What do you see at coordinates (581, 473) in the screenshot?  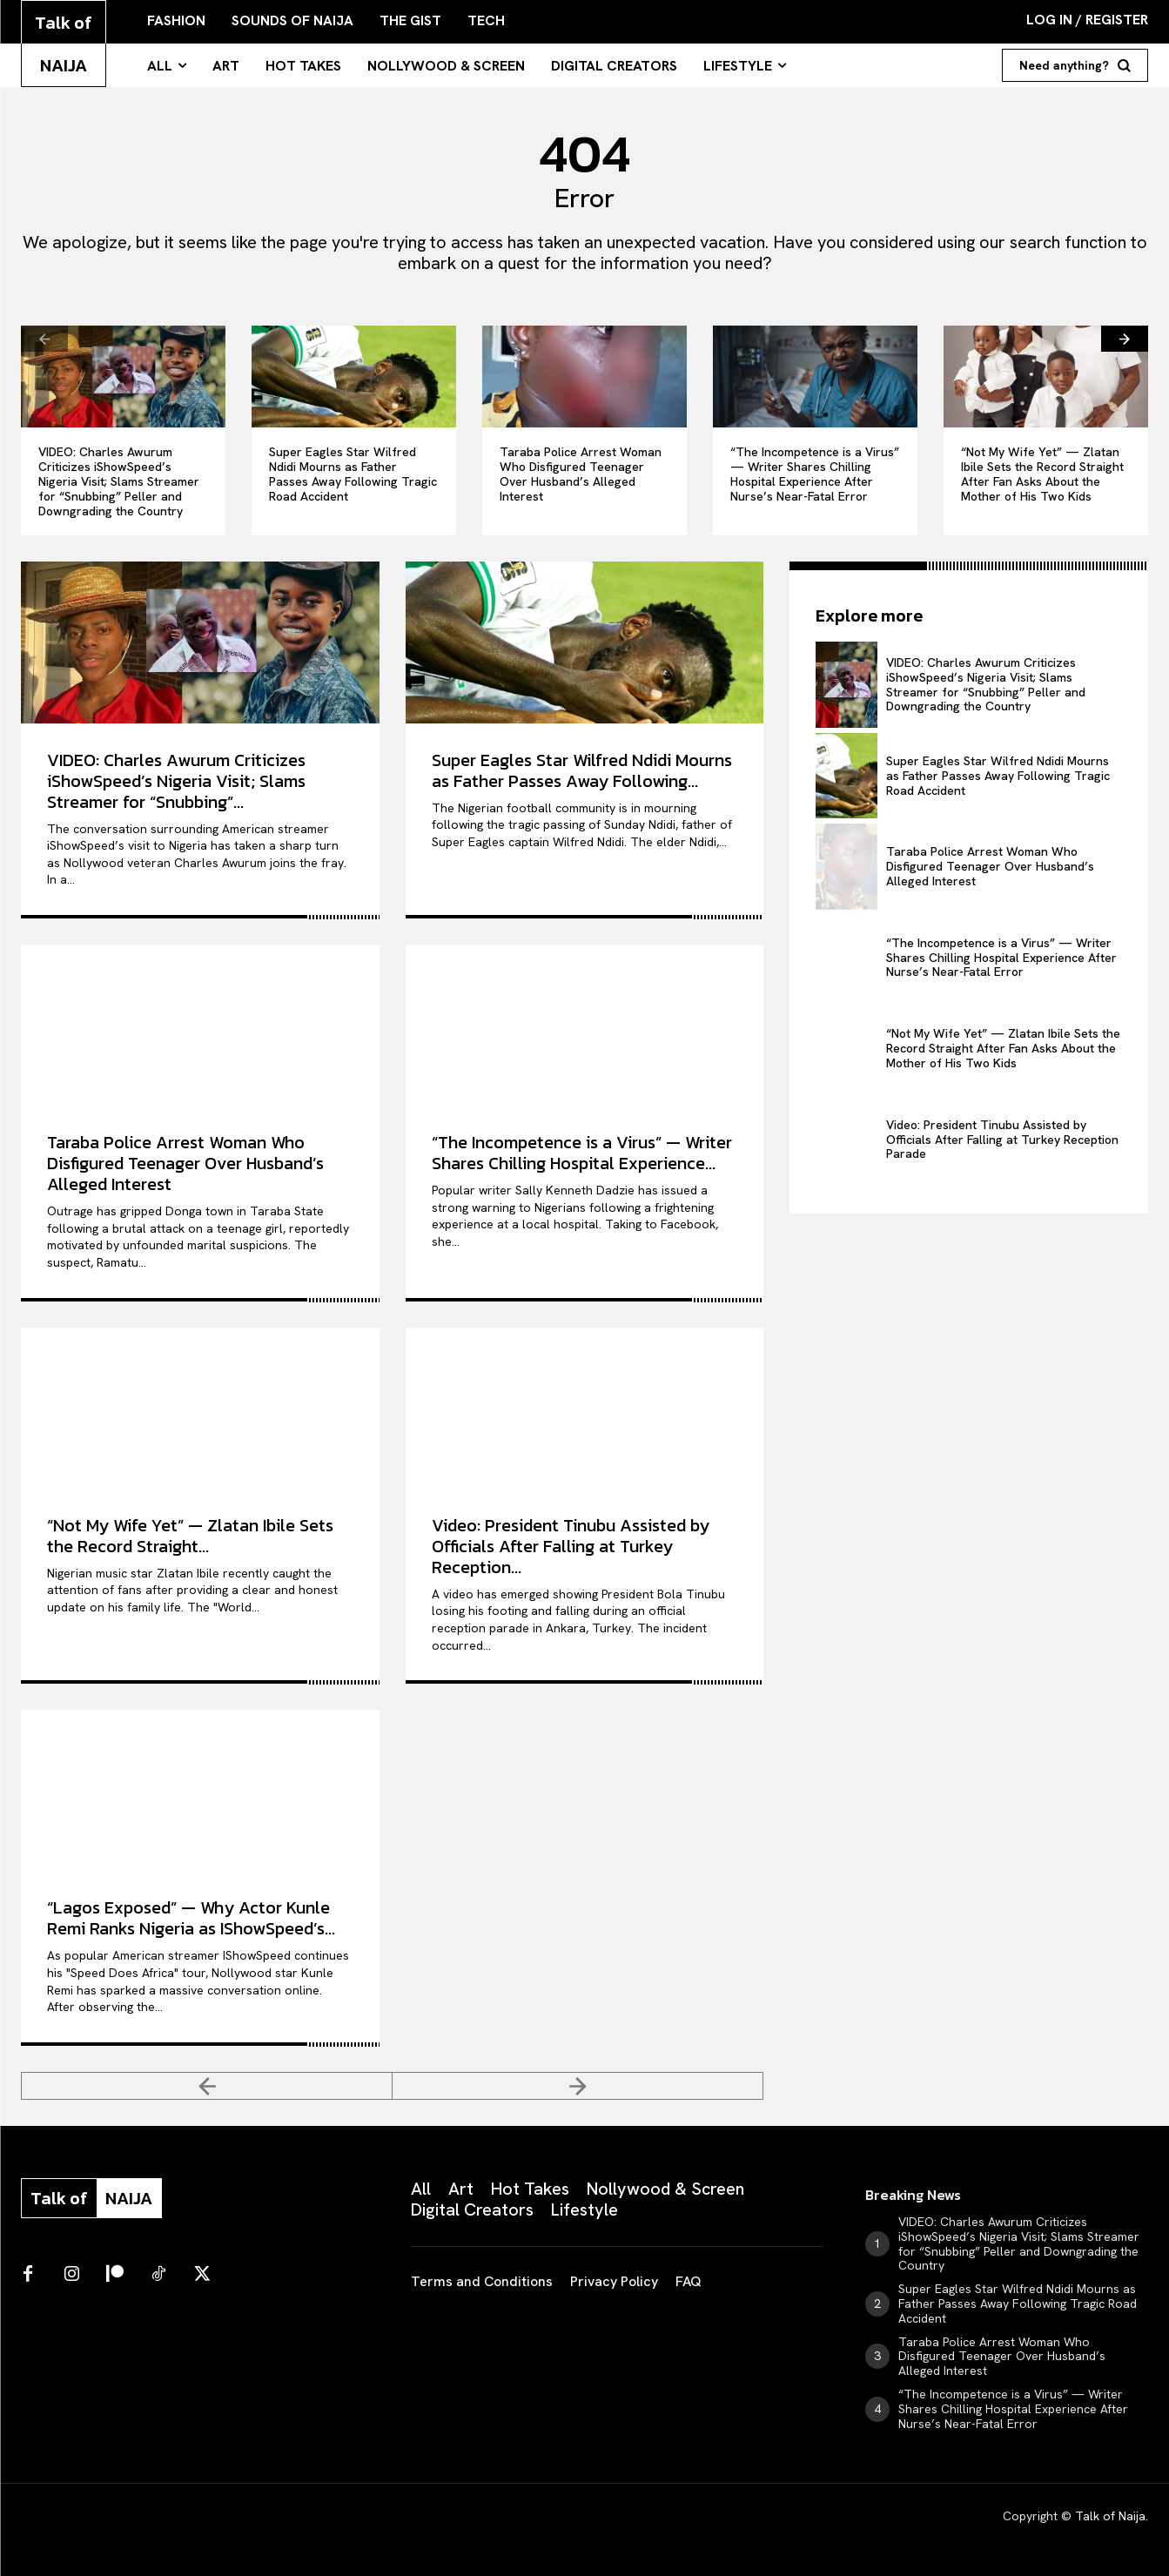 I see `Taraba Police Arrest Woman Who Disfigured Teenager Over Husband’s Alleged Interest` at bounding box center [581, 473].